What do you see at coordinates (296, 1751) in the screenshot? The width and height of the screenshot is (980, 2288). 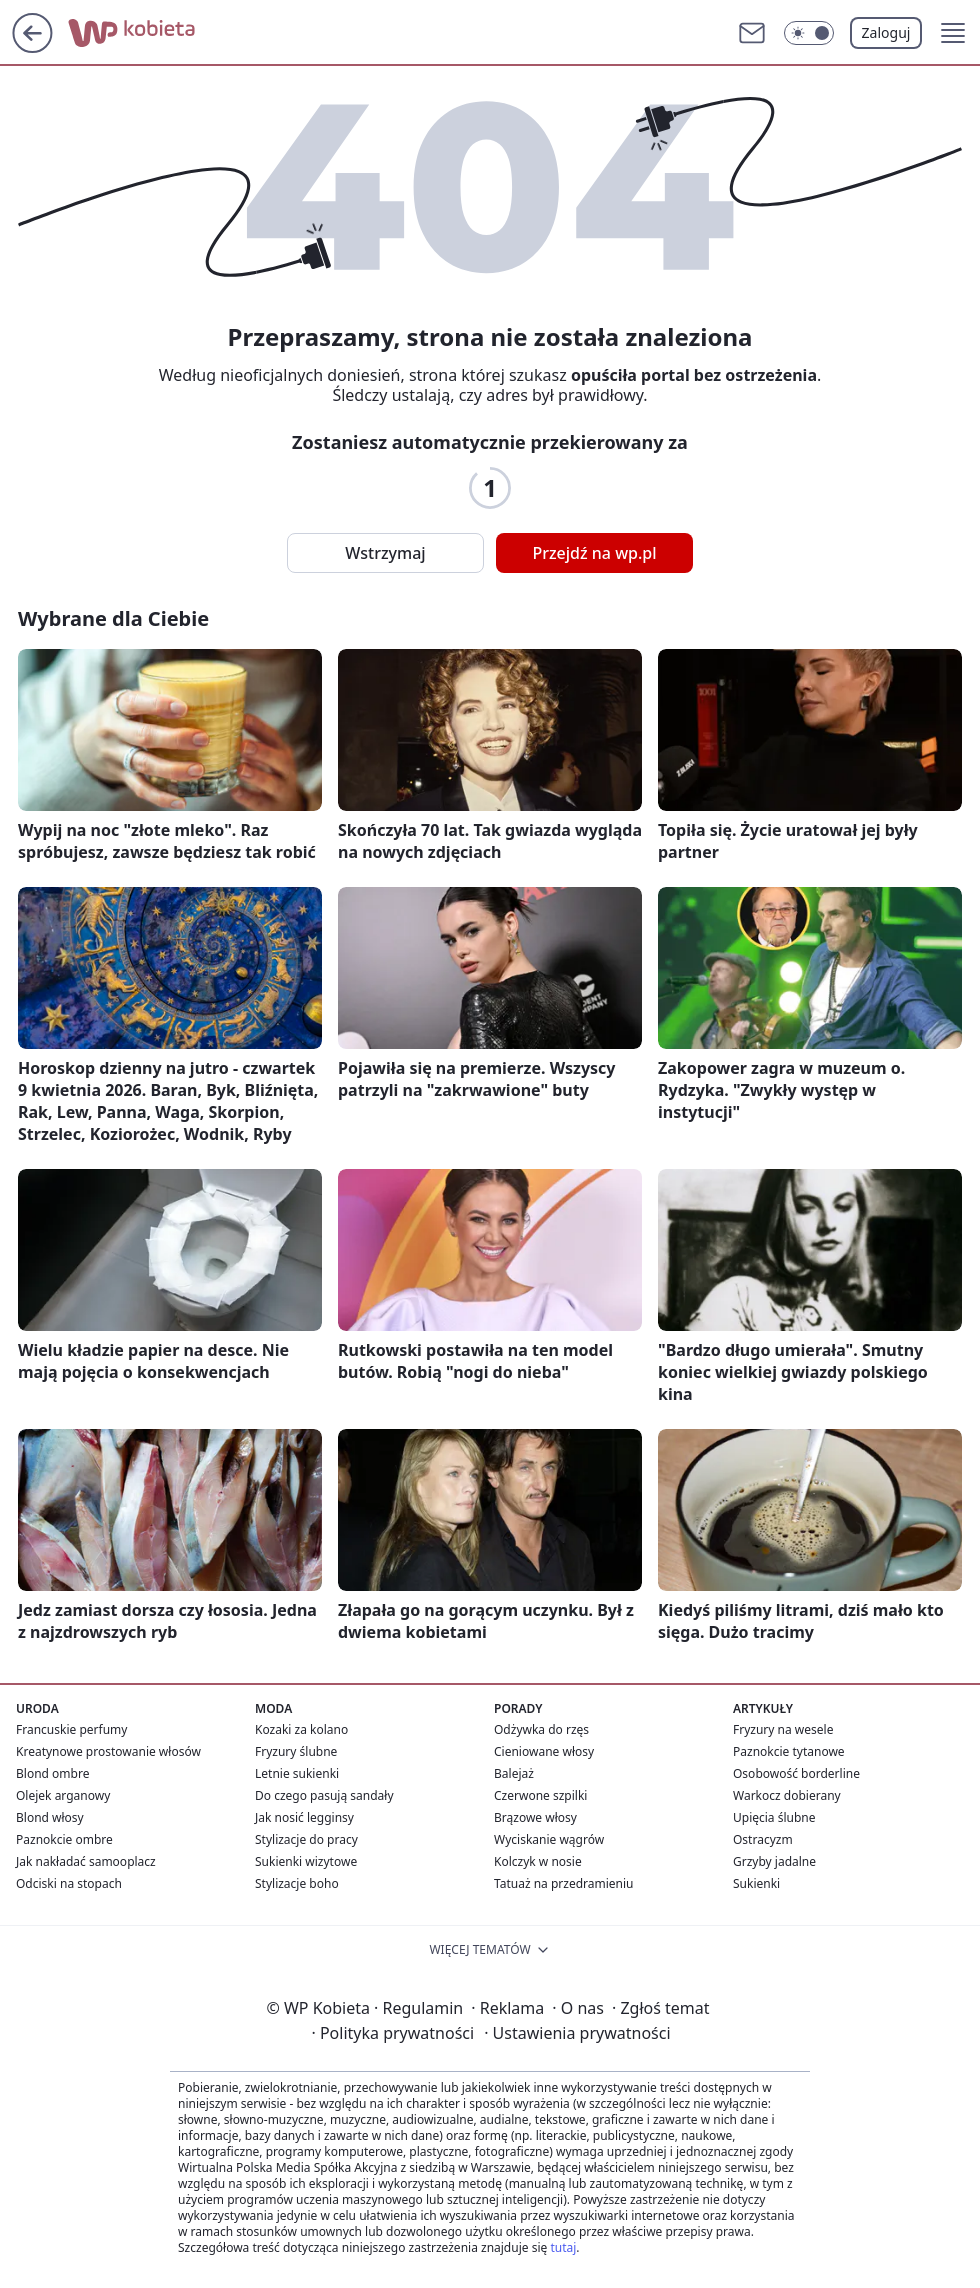 I see `Fryzury ślubne` at bounding box center [296, 1751].